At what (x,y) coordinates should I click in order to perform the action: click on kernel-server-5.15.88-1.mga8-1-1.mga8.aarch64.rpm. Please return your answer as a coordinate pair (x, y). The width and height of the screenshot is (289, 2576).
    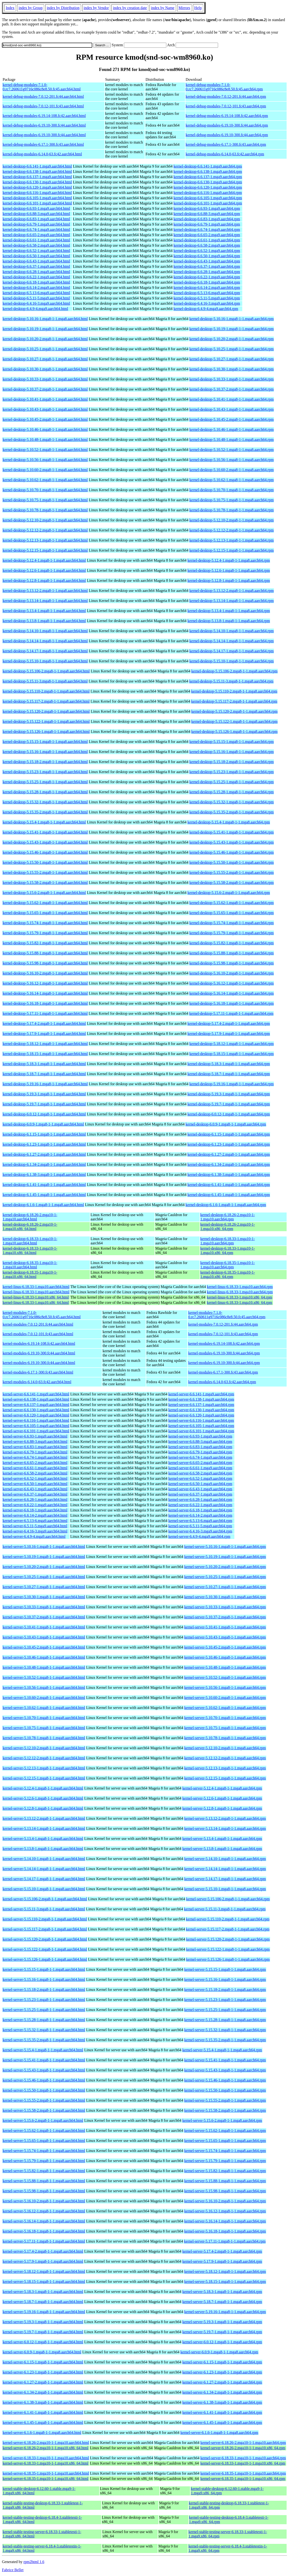
    Looking at the image, I should click on (225, 2181).